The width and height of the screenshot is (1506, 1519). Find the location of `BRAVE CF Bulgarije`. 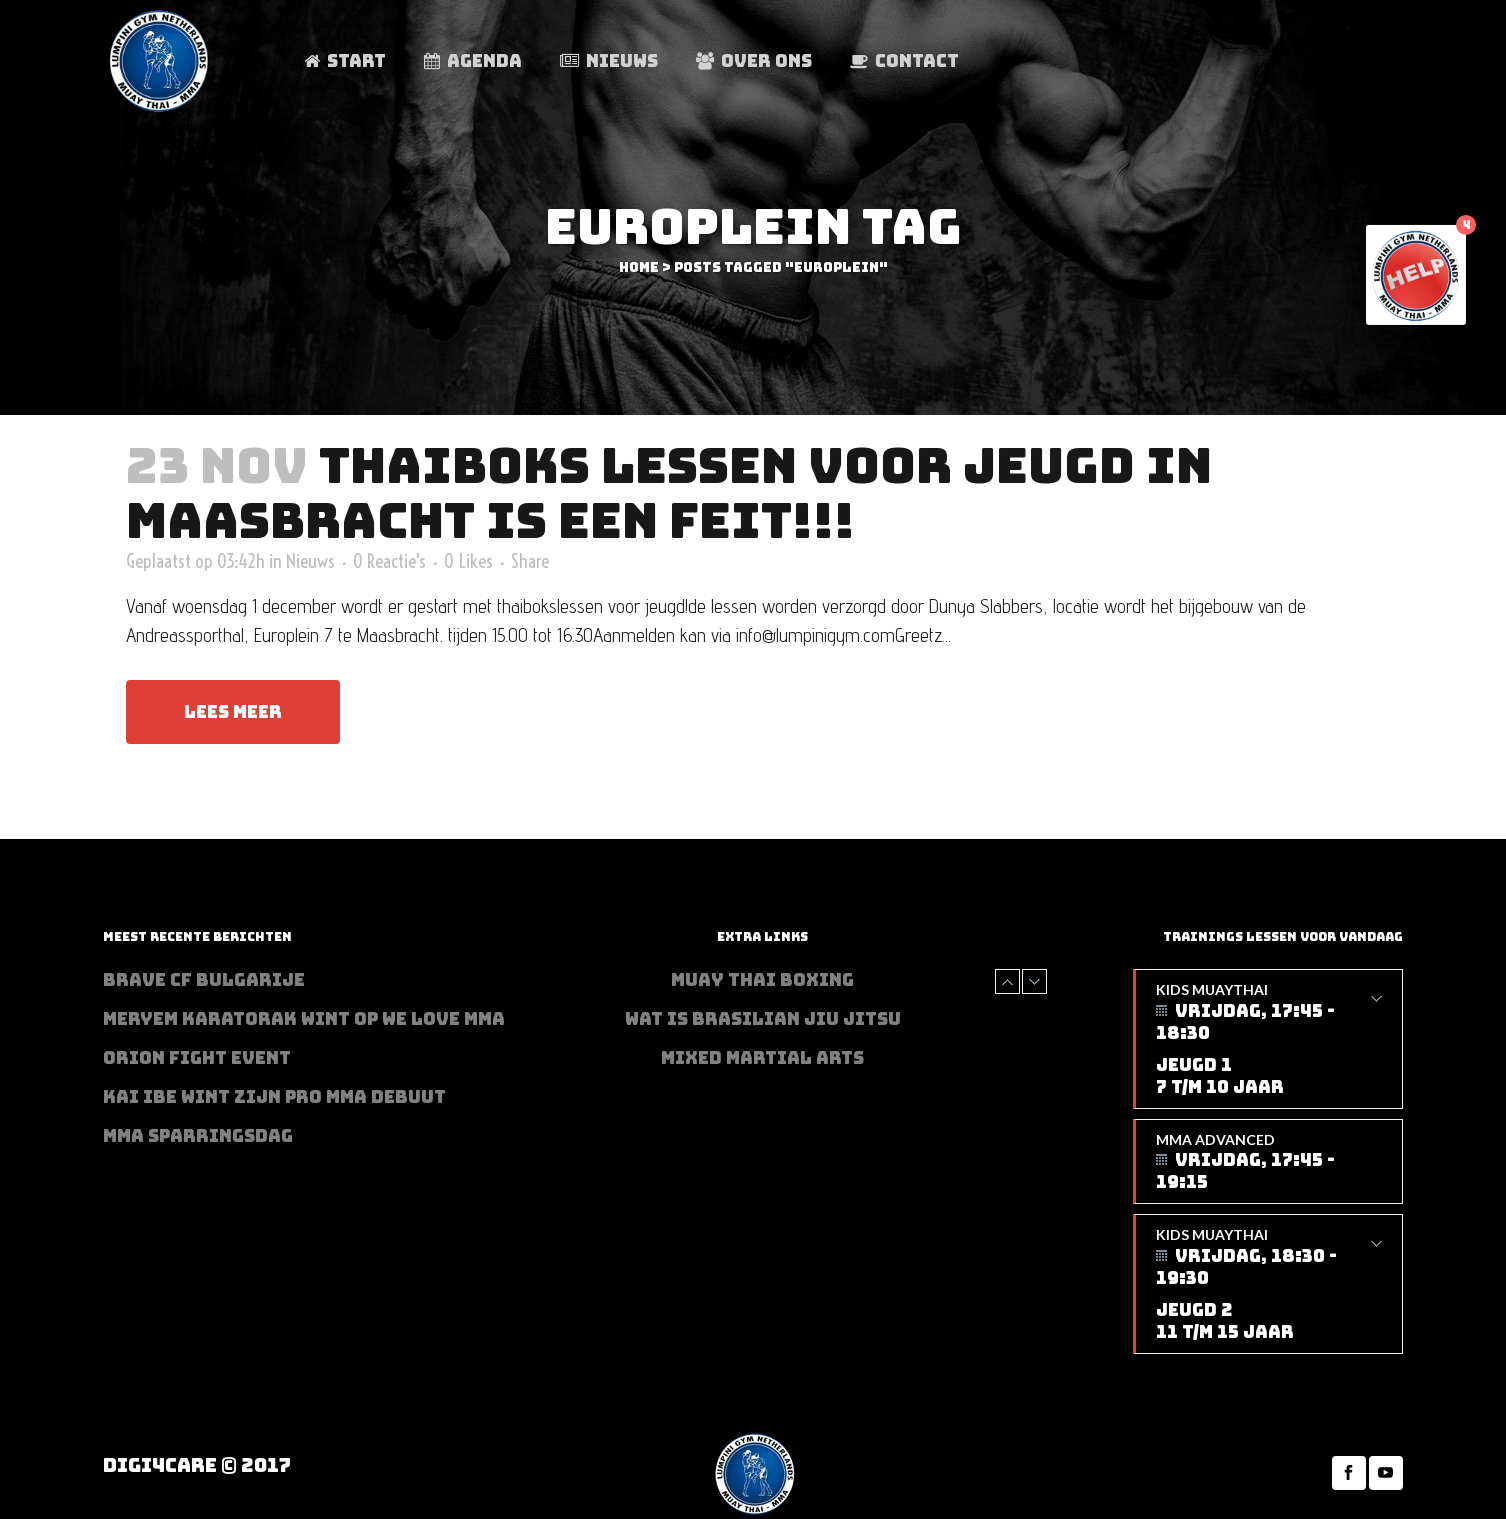

BRAVE CF Bulgarije is located at coordinates (204, 980).